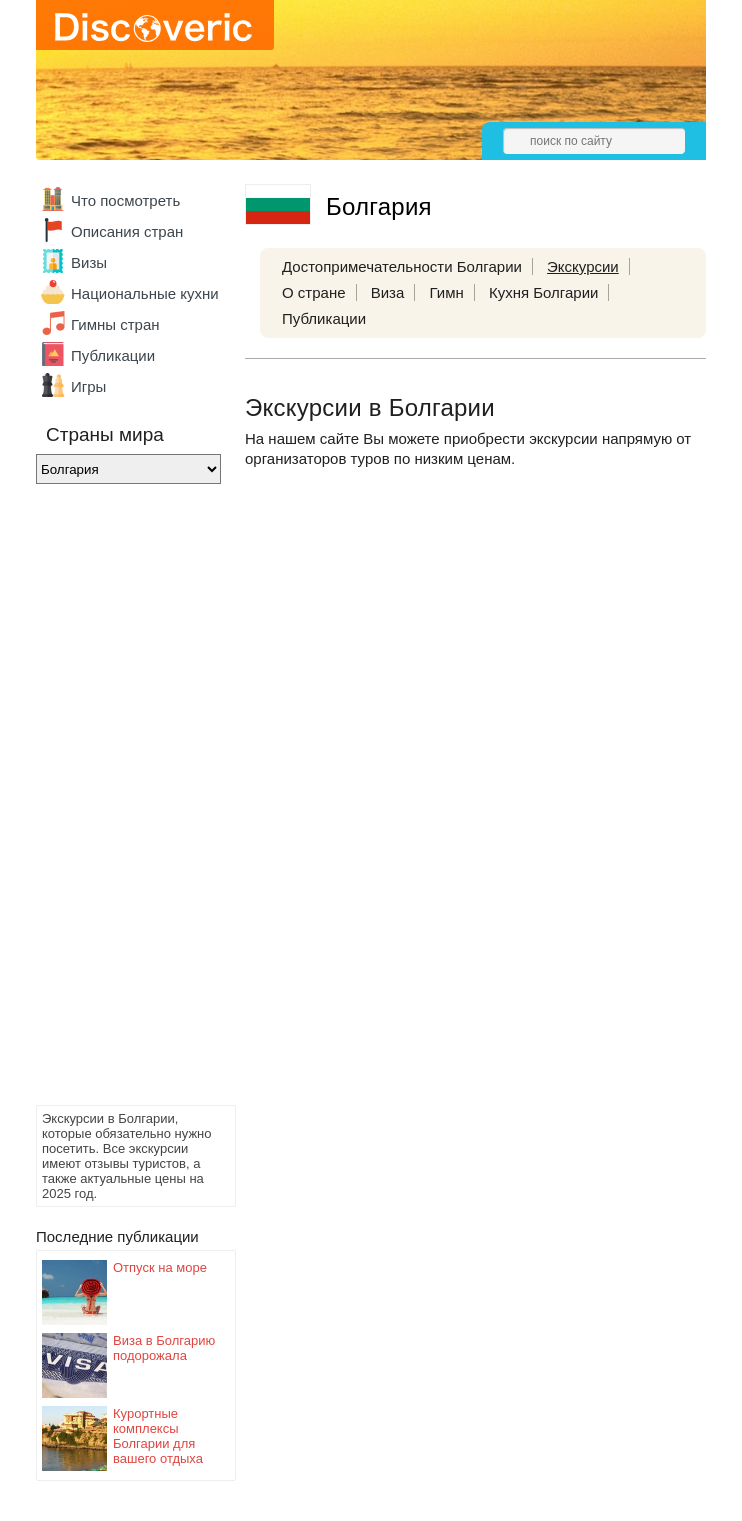 Image resolution: width=742 pixels, height=1521 pixels. Describe the element at coordinates (446, 292) in the screenshot. I see `Гимн` at that location.